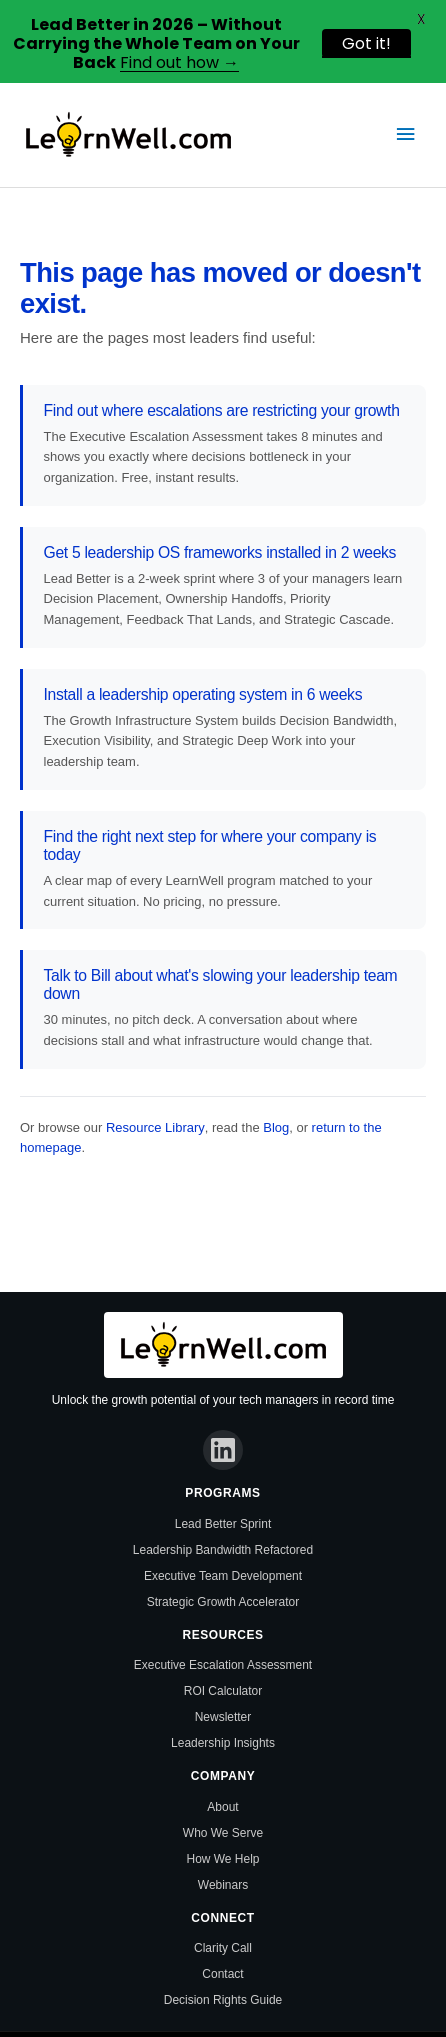 The height and width of the screenshot is (2037, 446). I want to click on Webinars, so click(223, 1885).